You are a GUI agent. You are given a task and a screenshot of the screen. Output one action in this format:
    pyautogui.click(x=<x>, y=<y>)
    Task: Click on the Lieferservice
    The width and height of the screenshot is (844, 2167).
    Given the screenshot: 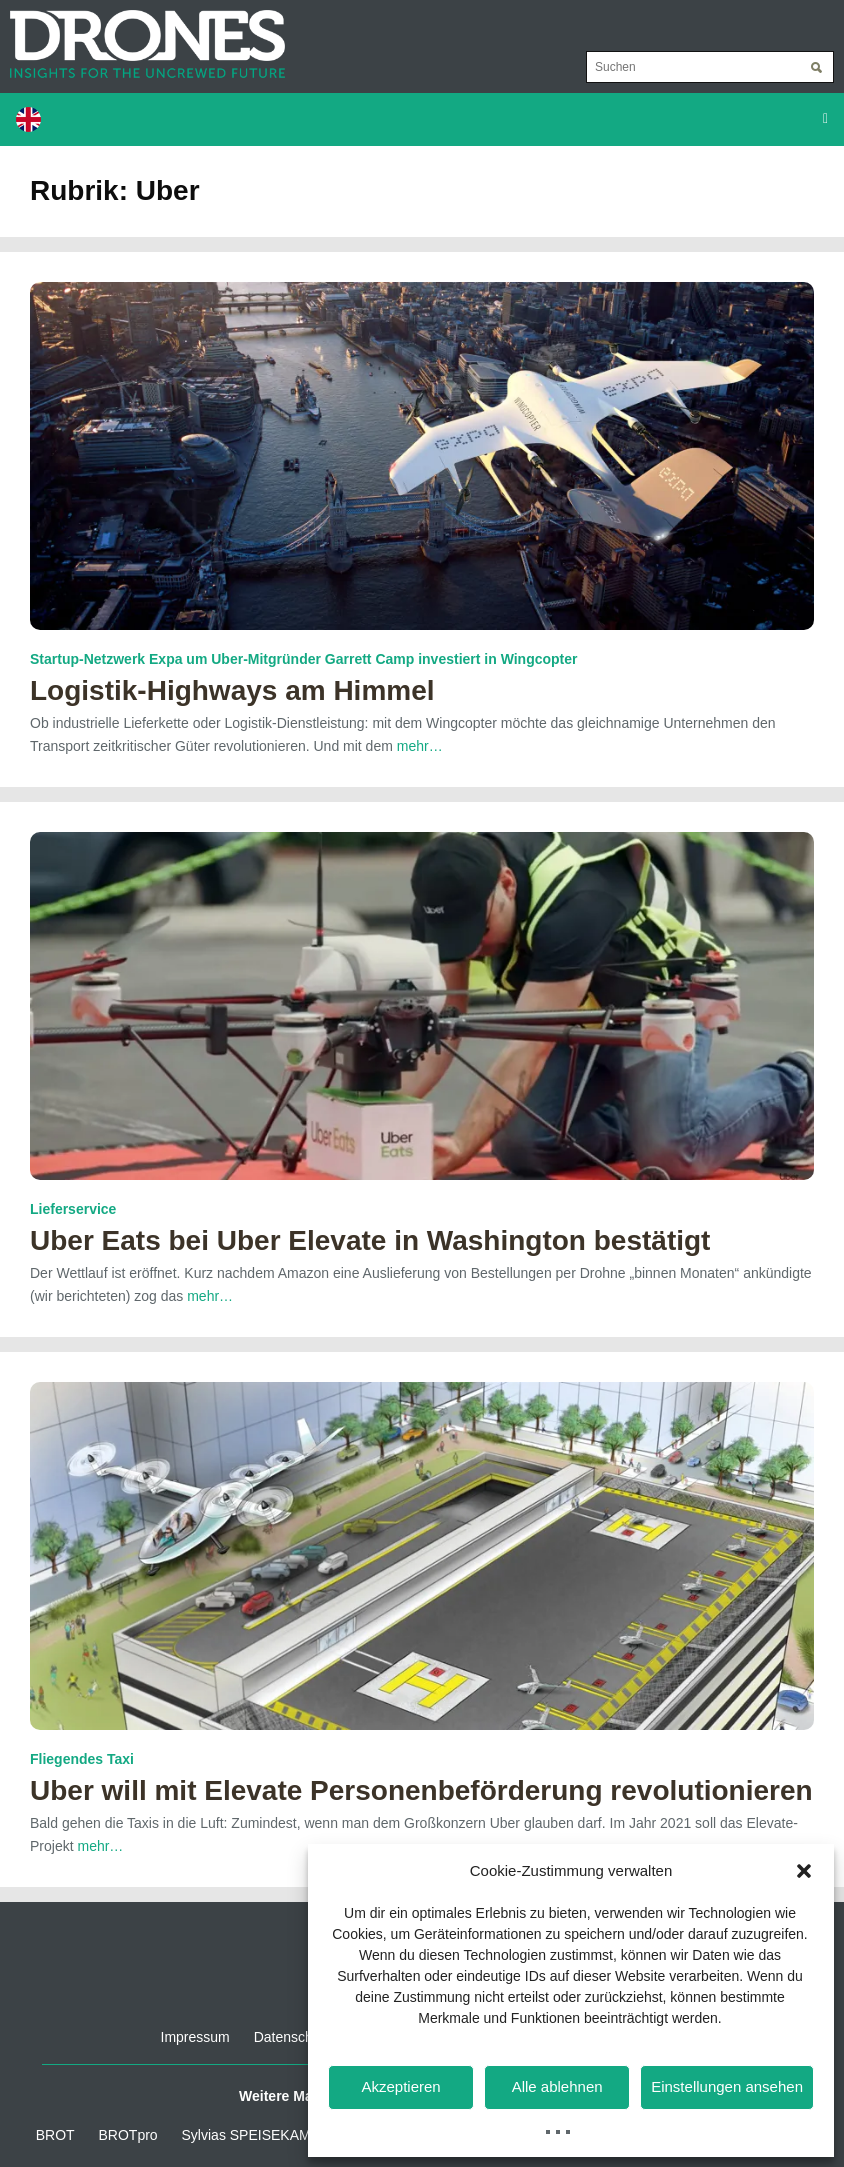 What is the action you would take?
    pyautogui.click(x=73, y=1209)
    